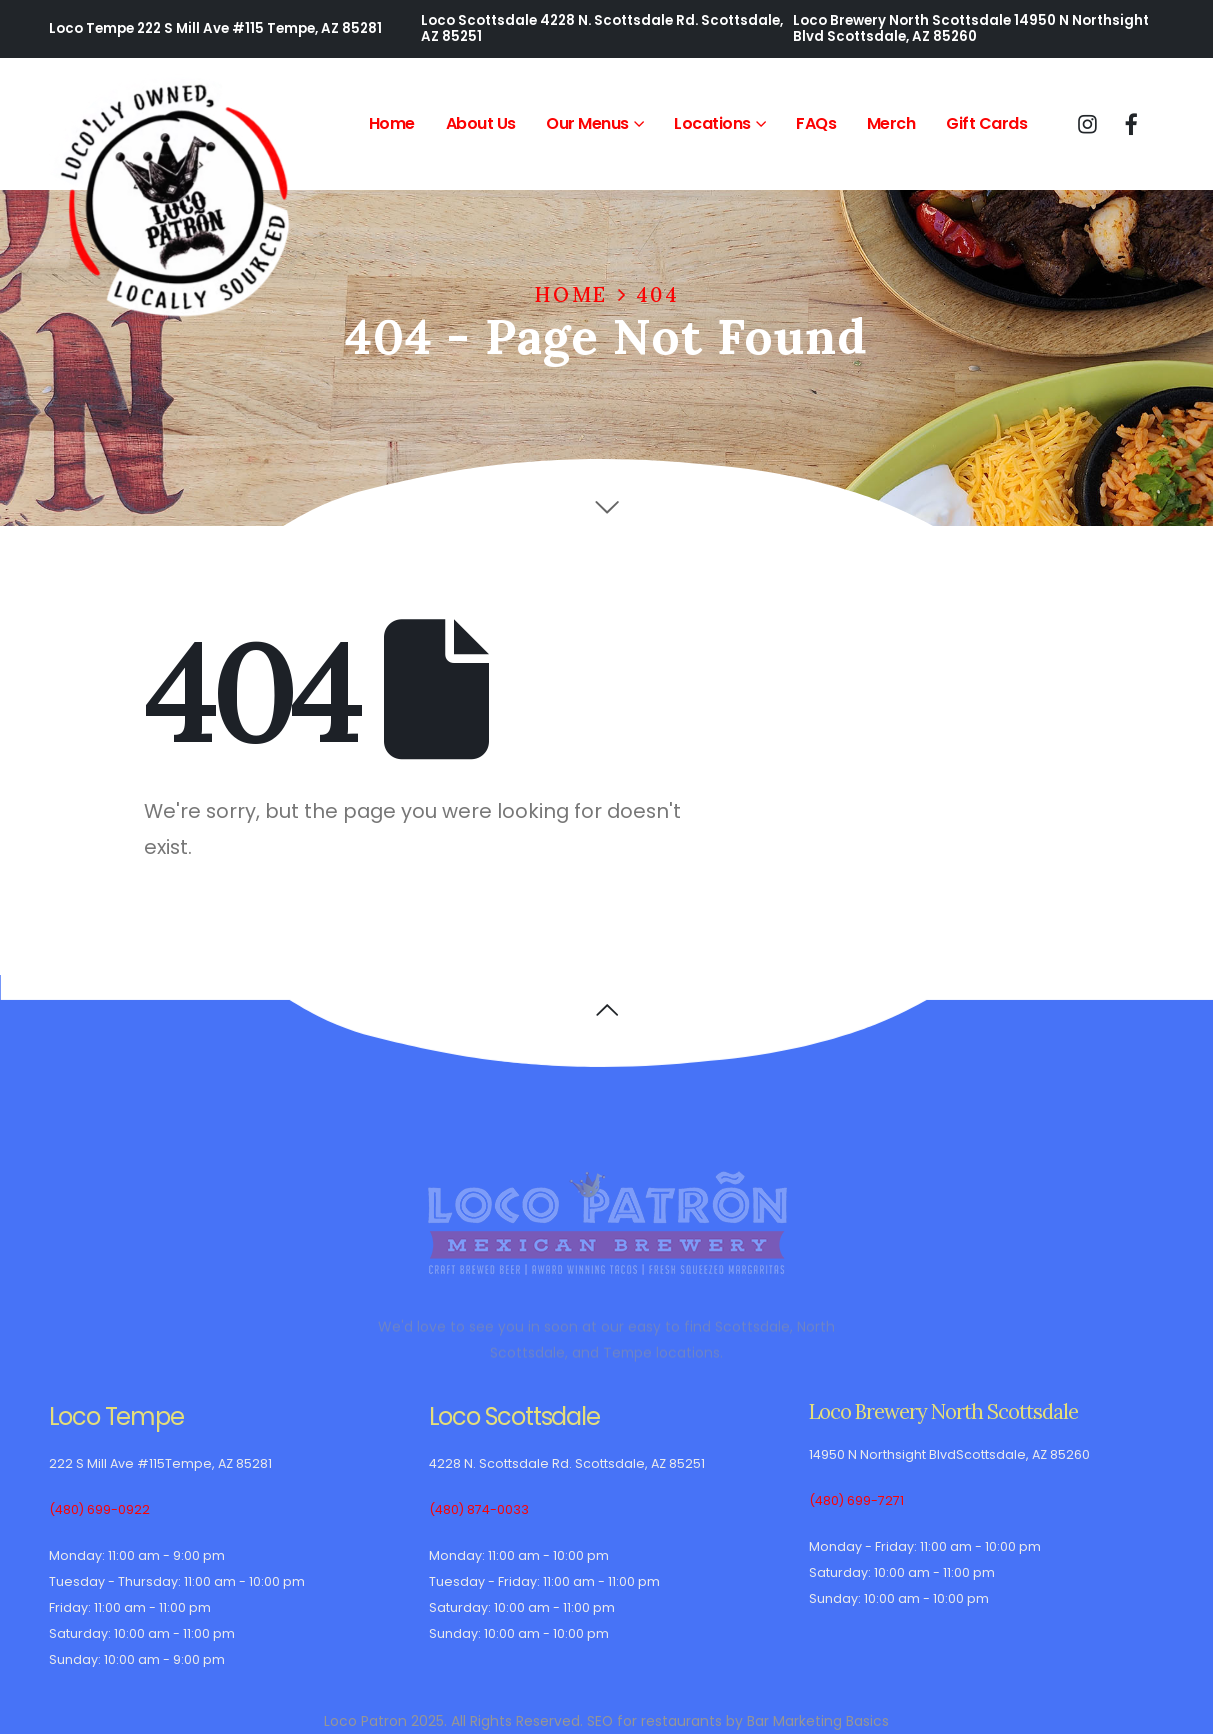  What do you see at coordinates (99, 1509) in the screenshot?
I see `(480) 699-0922 [(480) 699-0922 Loco Tempe telephone]` at bounding box center [99, 1509].